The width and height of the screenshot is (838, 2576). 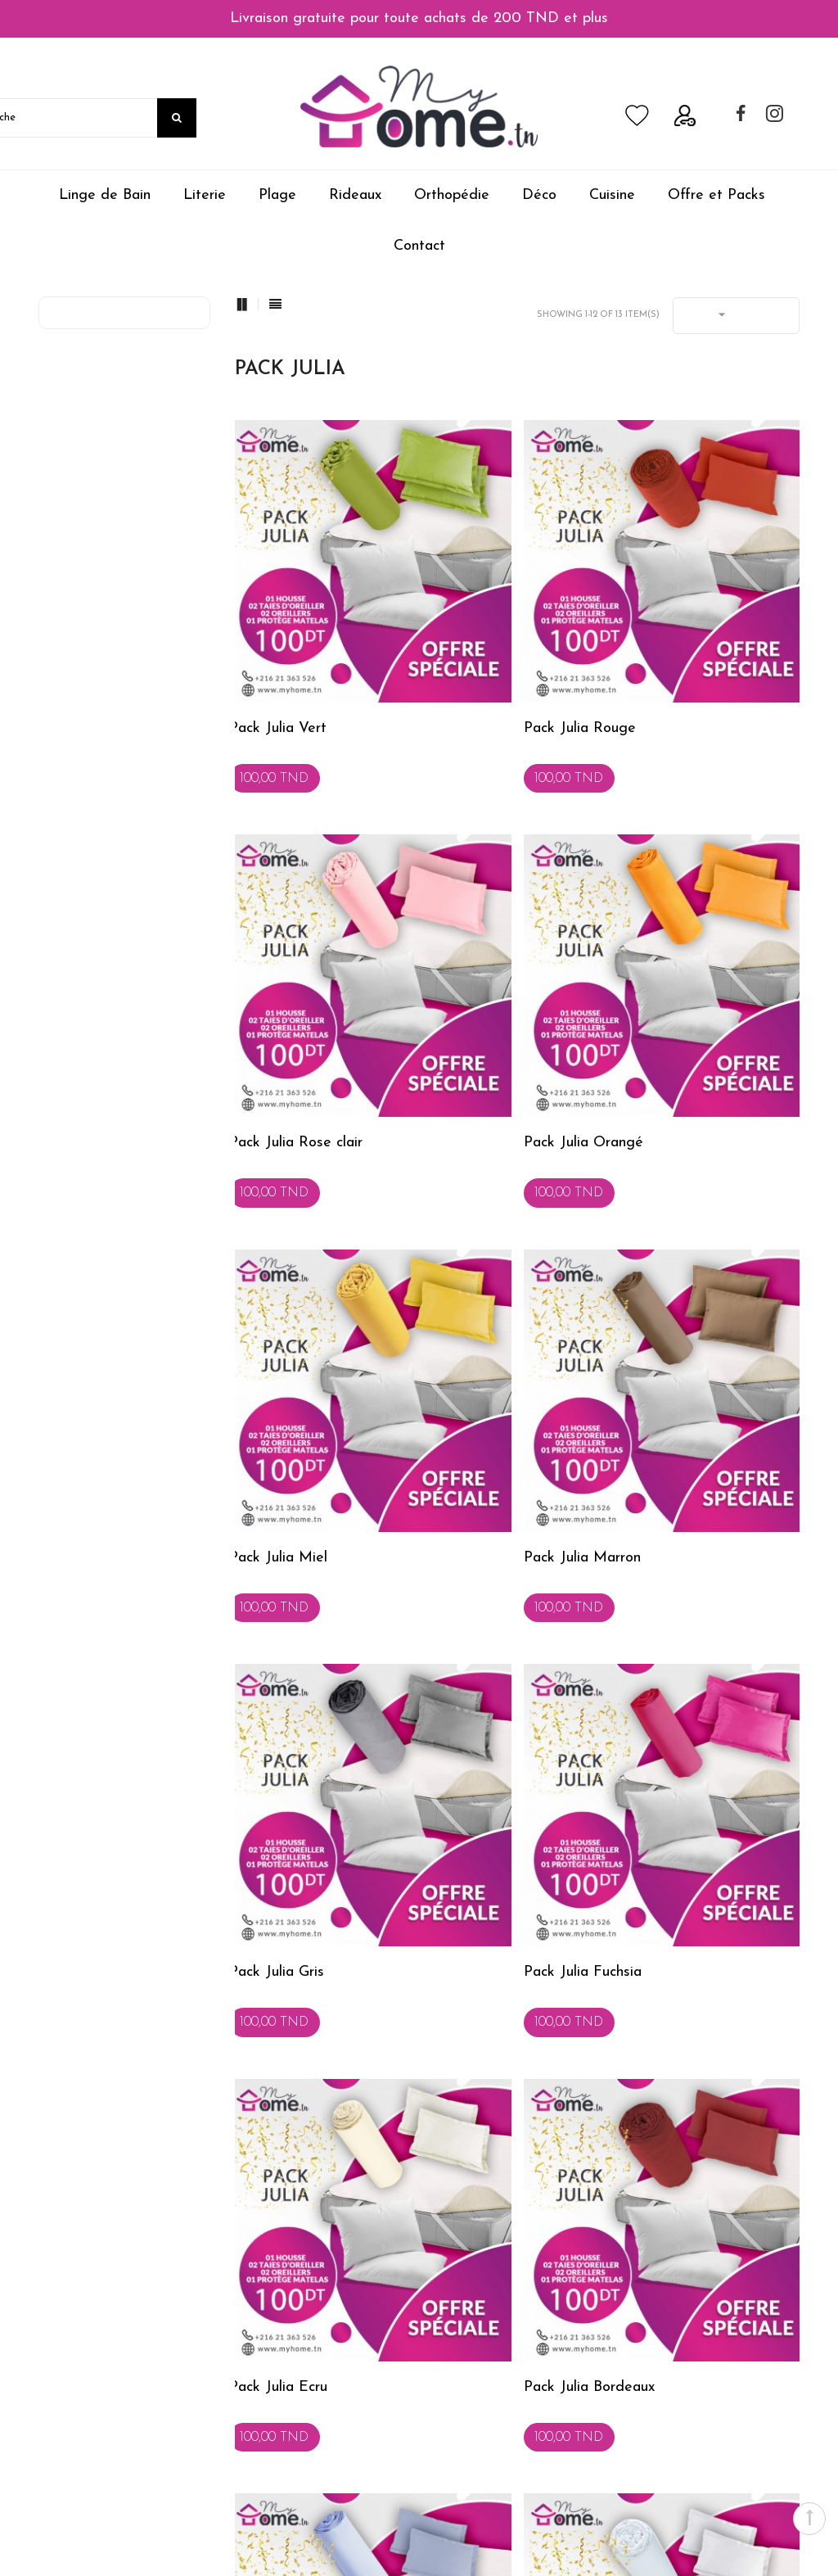 What do you see at coordinates (110, 2448) in the screenshot?
I see `Politique de confidentialité` at bounding box center [110, 2448].